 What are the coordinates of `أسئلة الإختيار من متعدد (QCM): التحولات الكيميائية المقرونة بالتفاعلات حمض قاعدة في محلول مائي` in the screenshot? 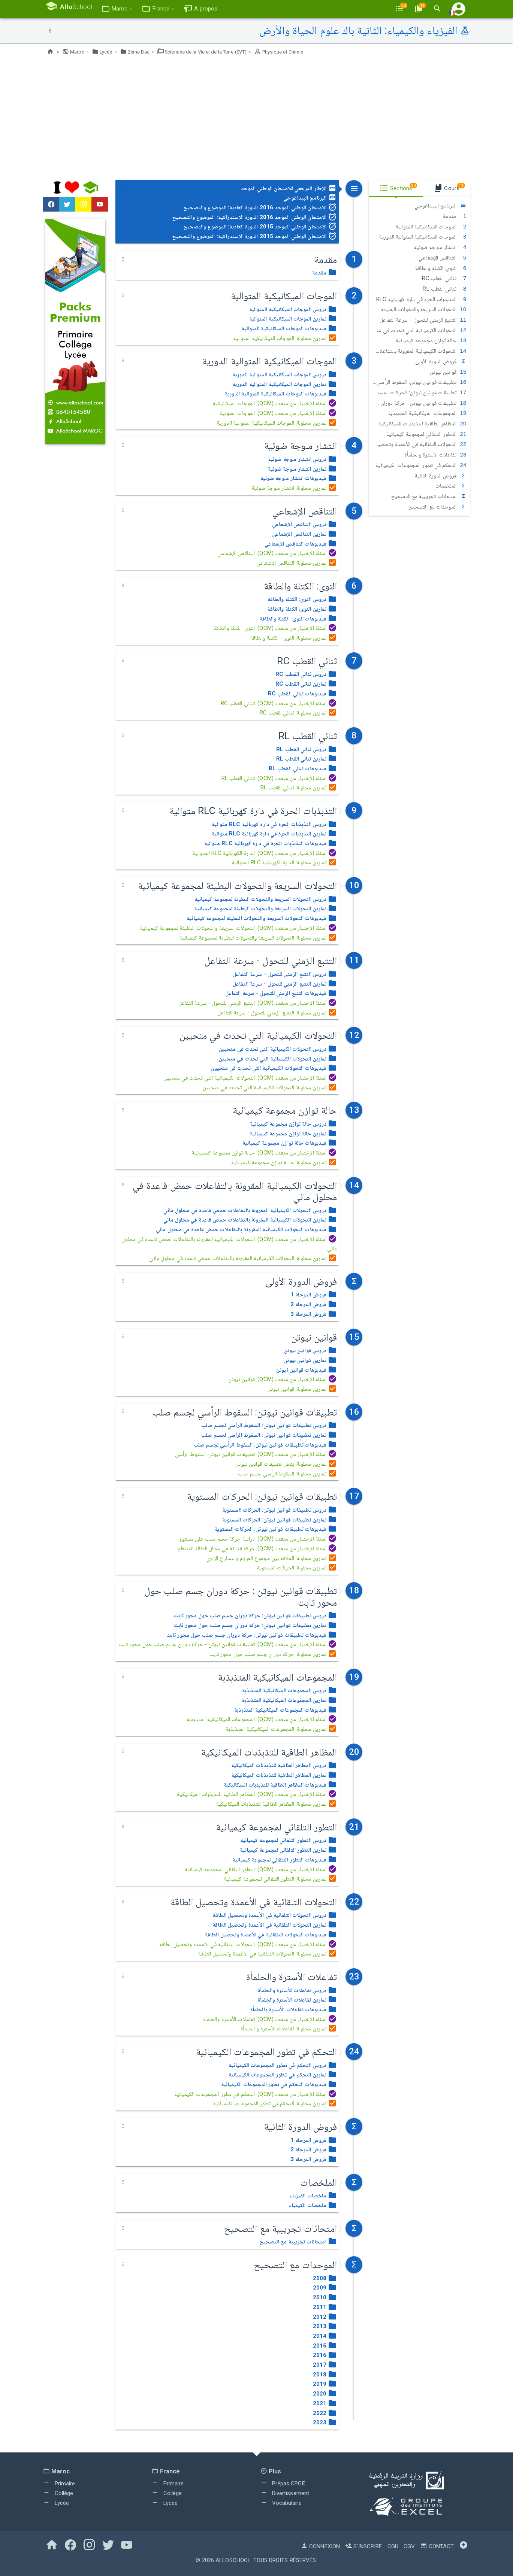 It's located at (229, 1244).